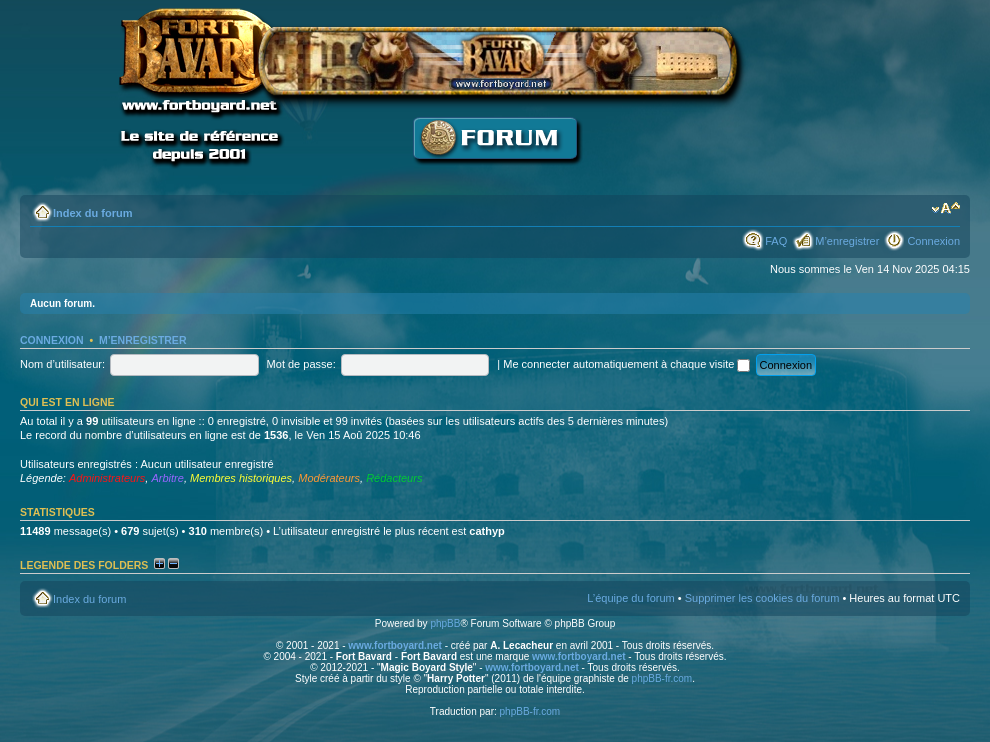 The image size is (990, 742). What do you see at coordinates (486, 531) in the screenshot?
I see `cathyp` at bounding box center [486, 531].